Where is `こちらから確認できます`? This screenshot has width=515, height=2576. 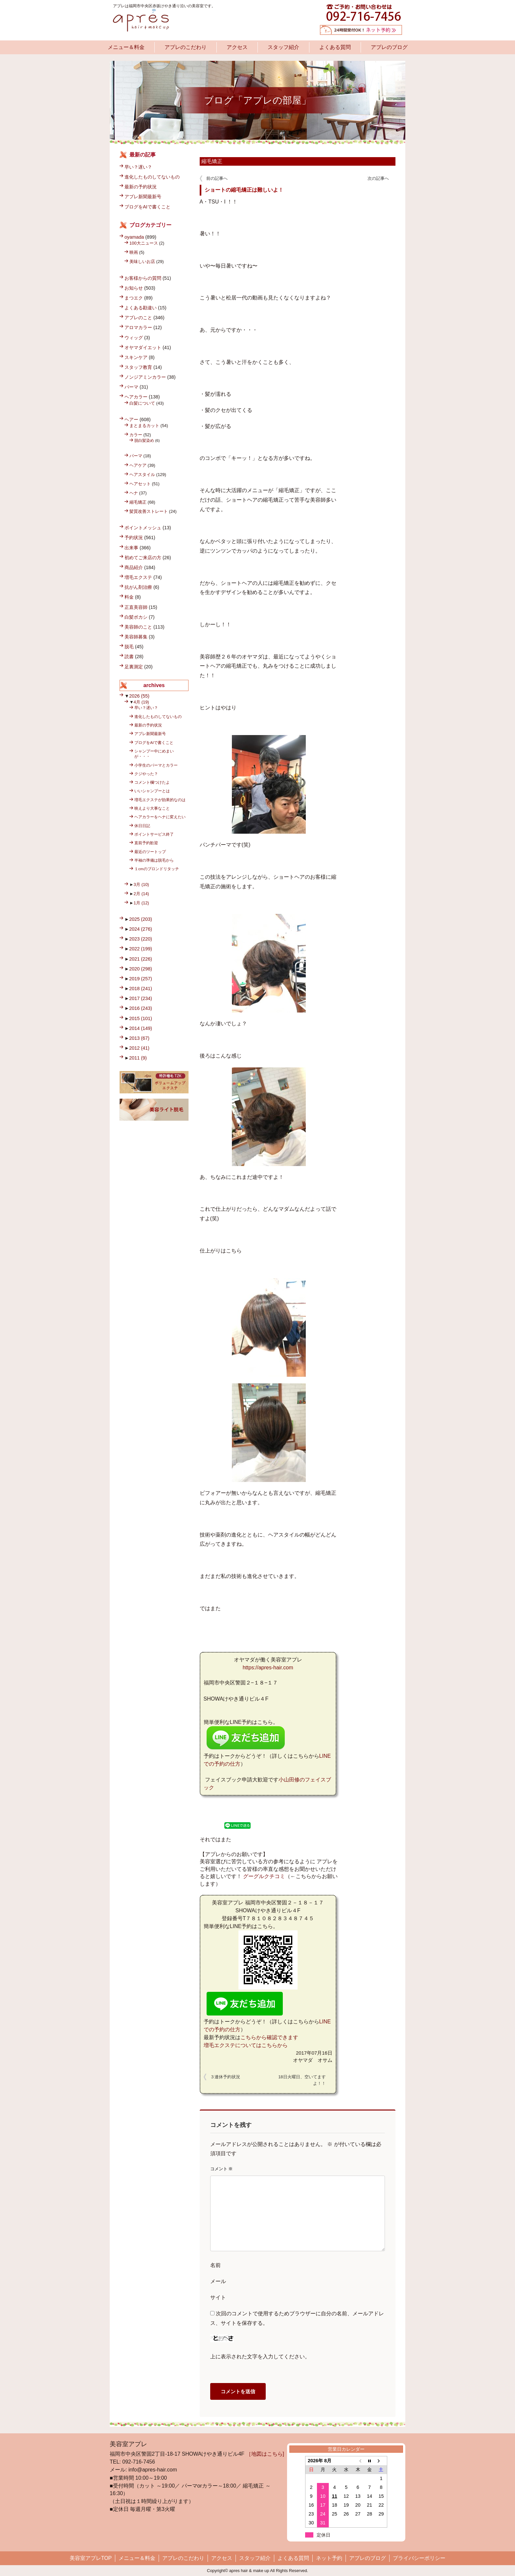 こちらから確認できます is located at coordinates (269, 2037).